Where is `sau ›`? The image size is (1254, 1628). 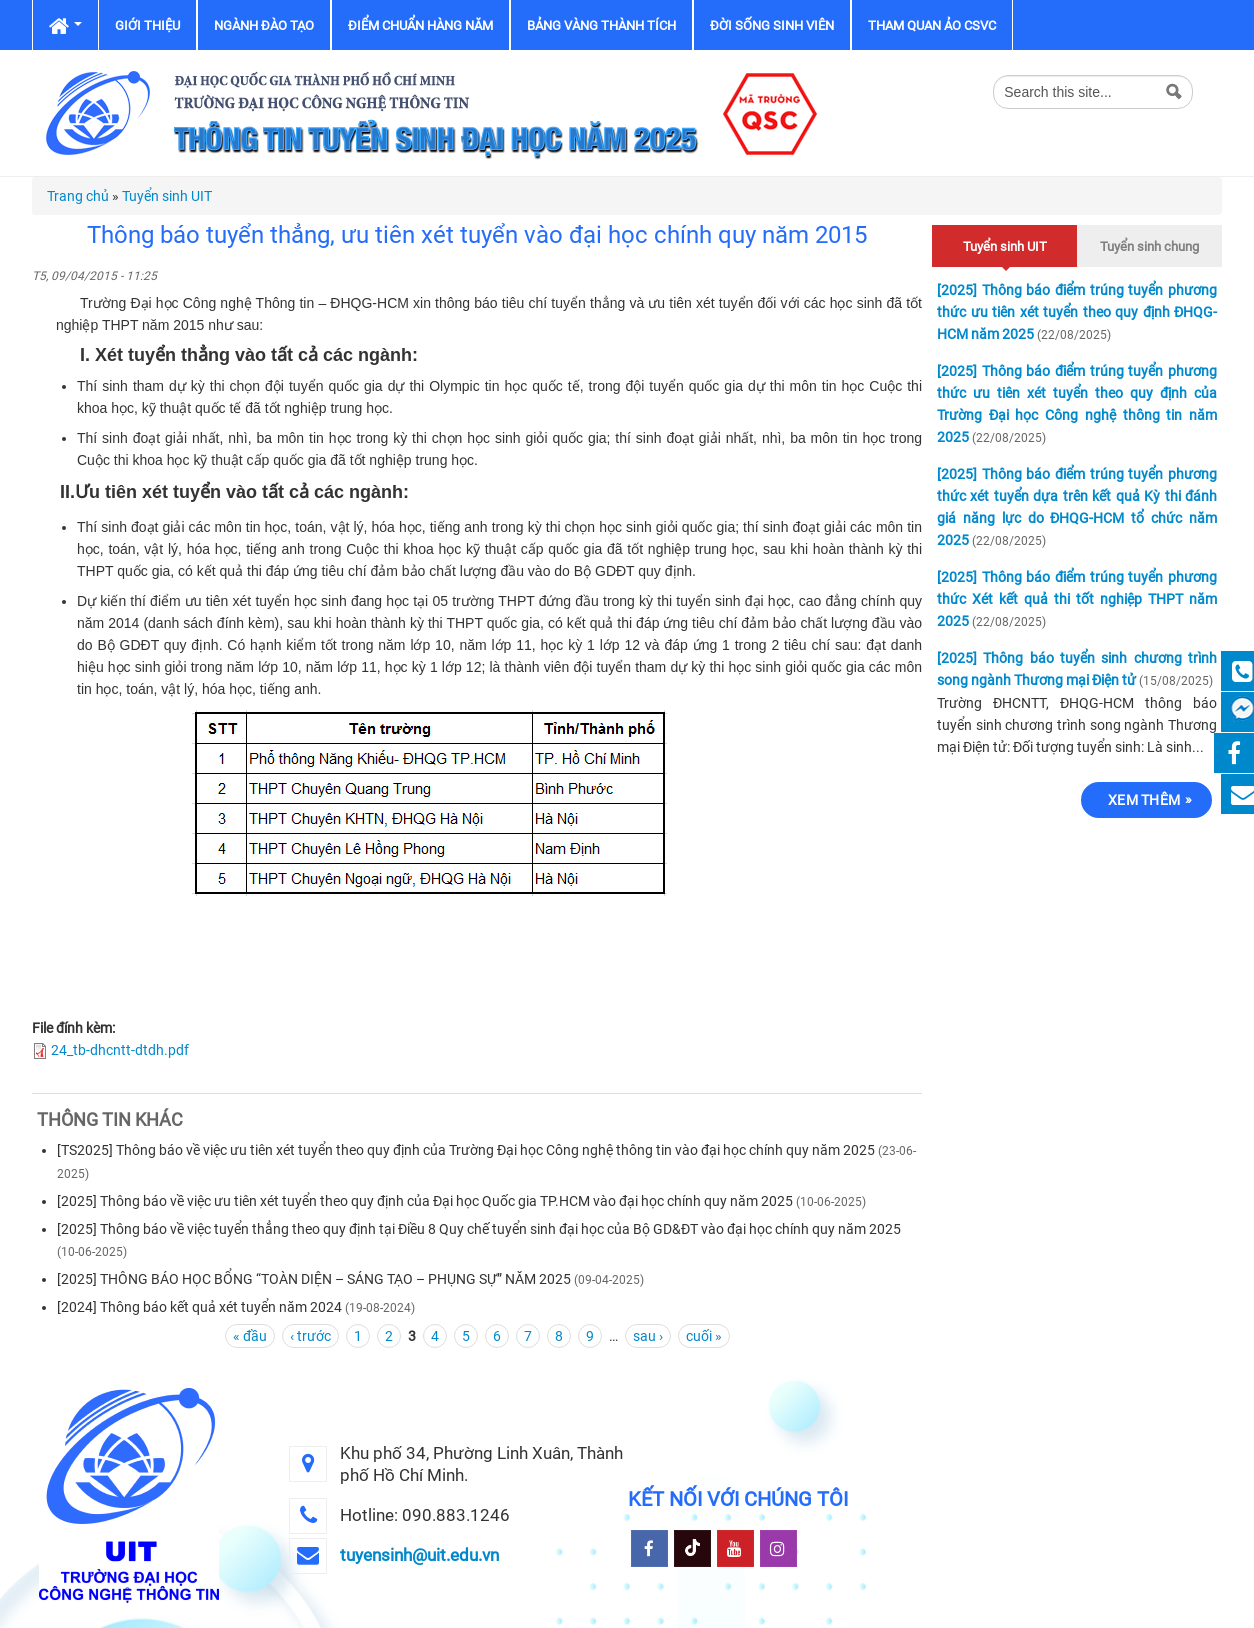 sau › is located at coordinates (648, 1336).